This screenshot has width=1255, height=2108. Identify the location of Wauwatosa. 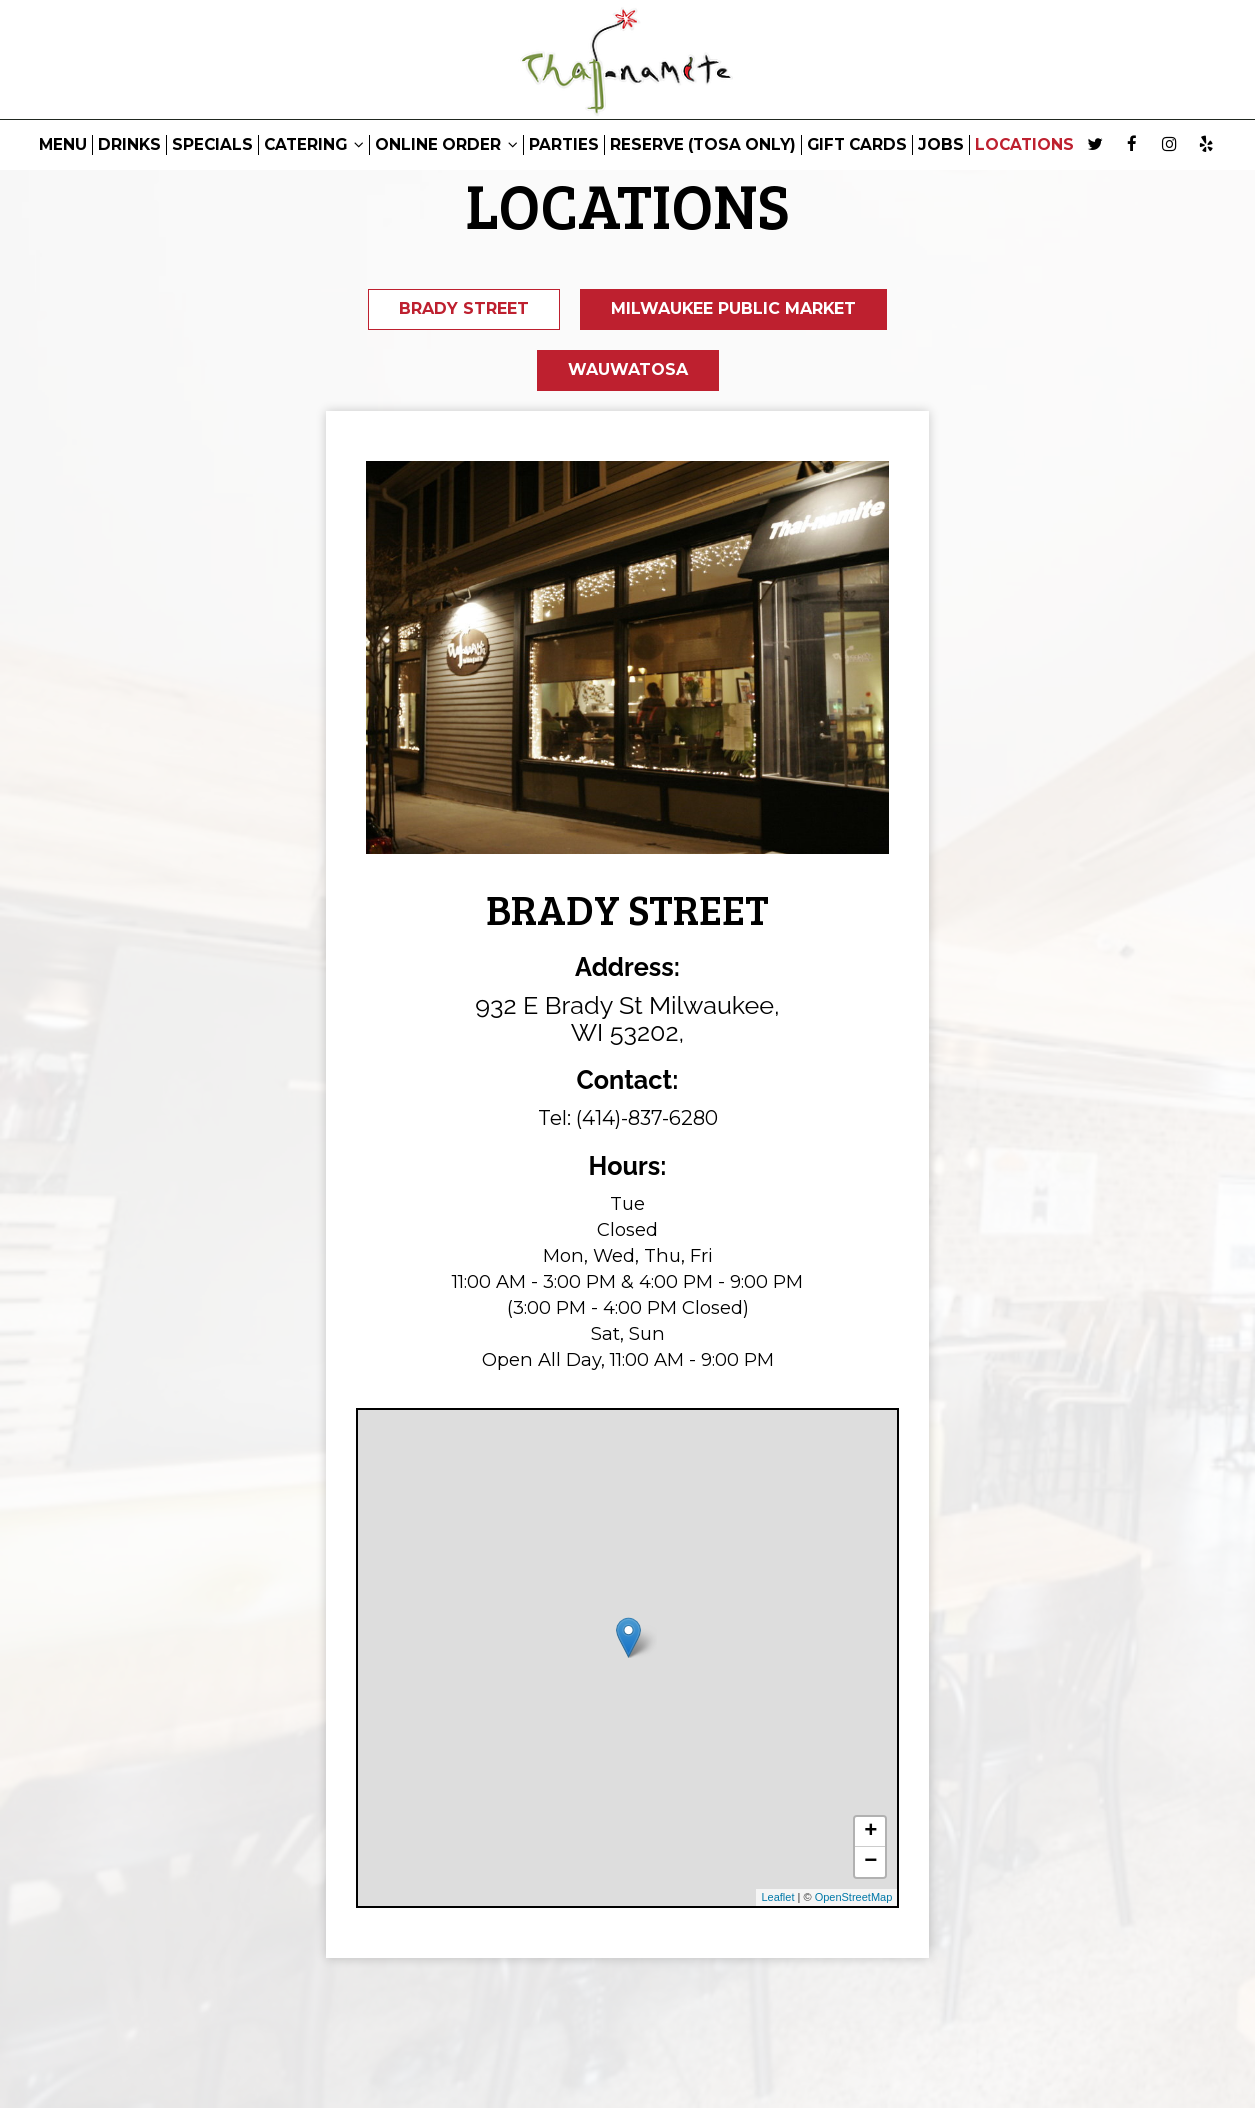
(628, 372).